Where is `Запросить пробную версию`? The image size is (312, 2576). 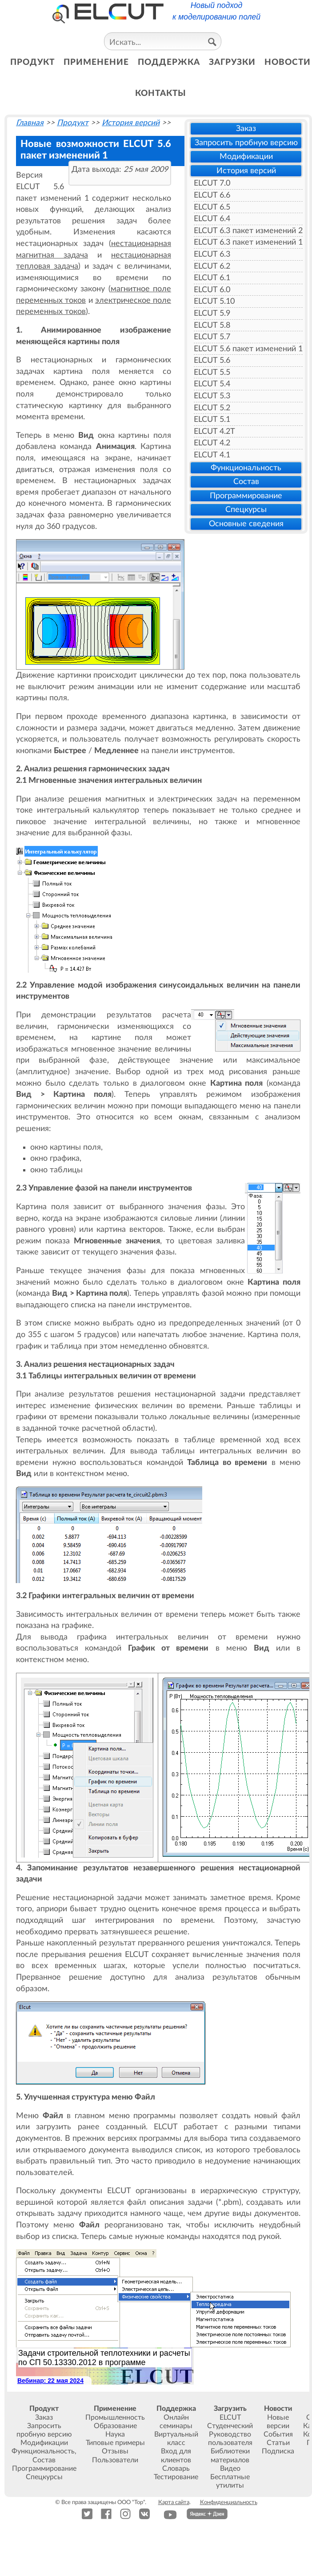 Запросить пробную версию is located at coordinates (246, 143).